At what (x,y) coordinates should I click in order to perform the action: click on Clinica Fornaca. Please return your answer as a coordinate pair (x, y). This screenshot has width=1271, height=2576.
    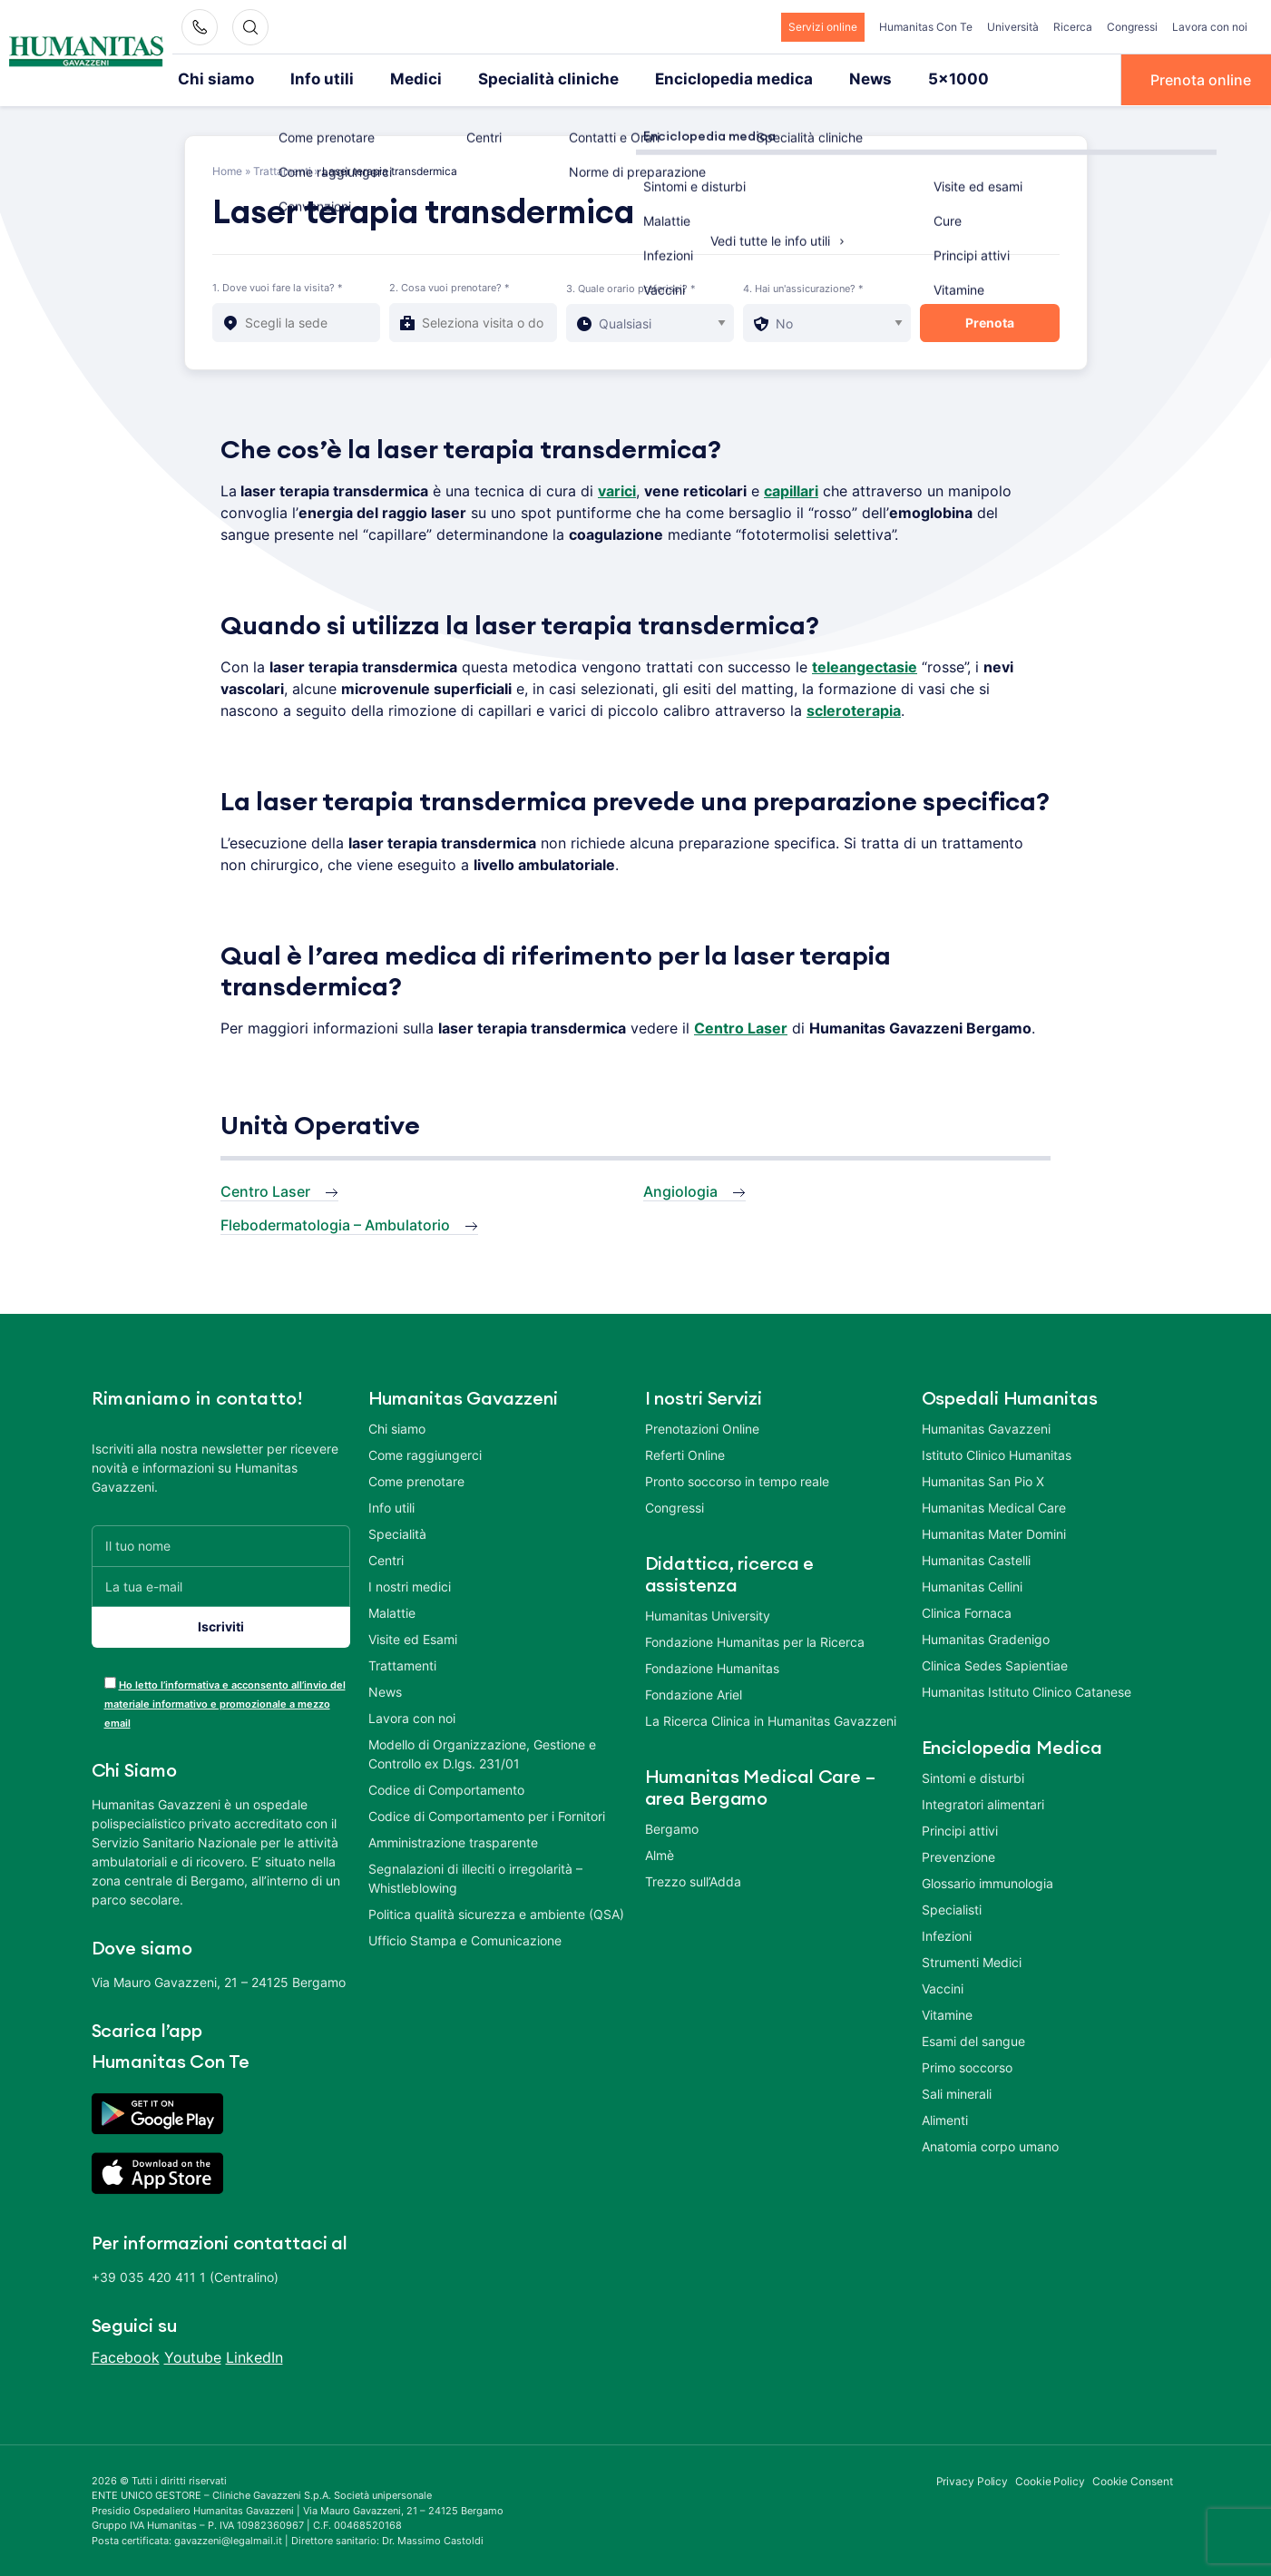
    Looking at the image, I should click on (967, 1611).